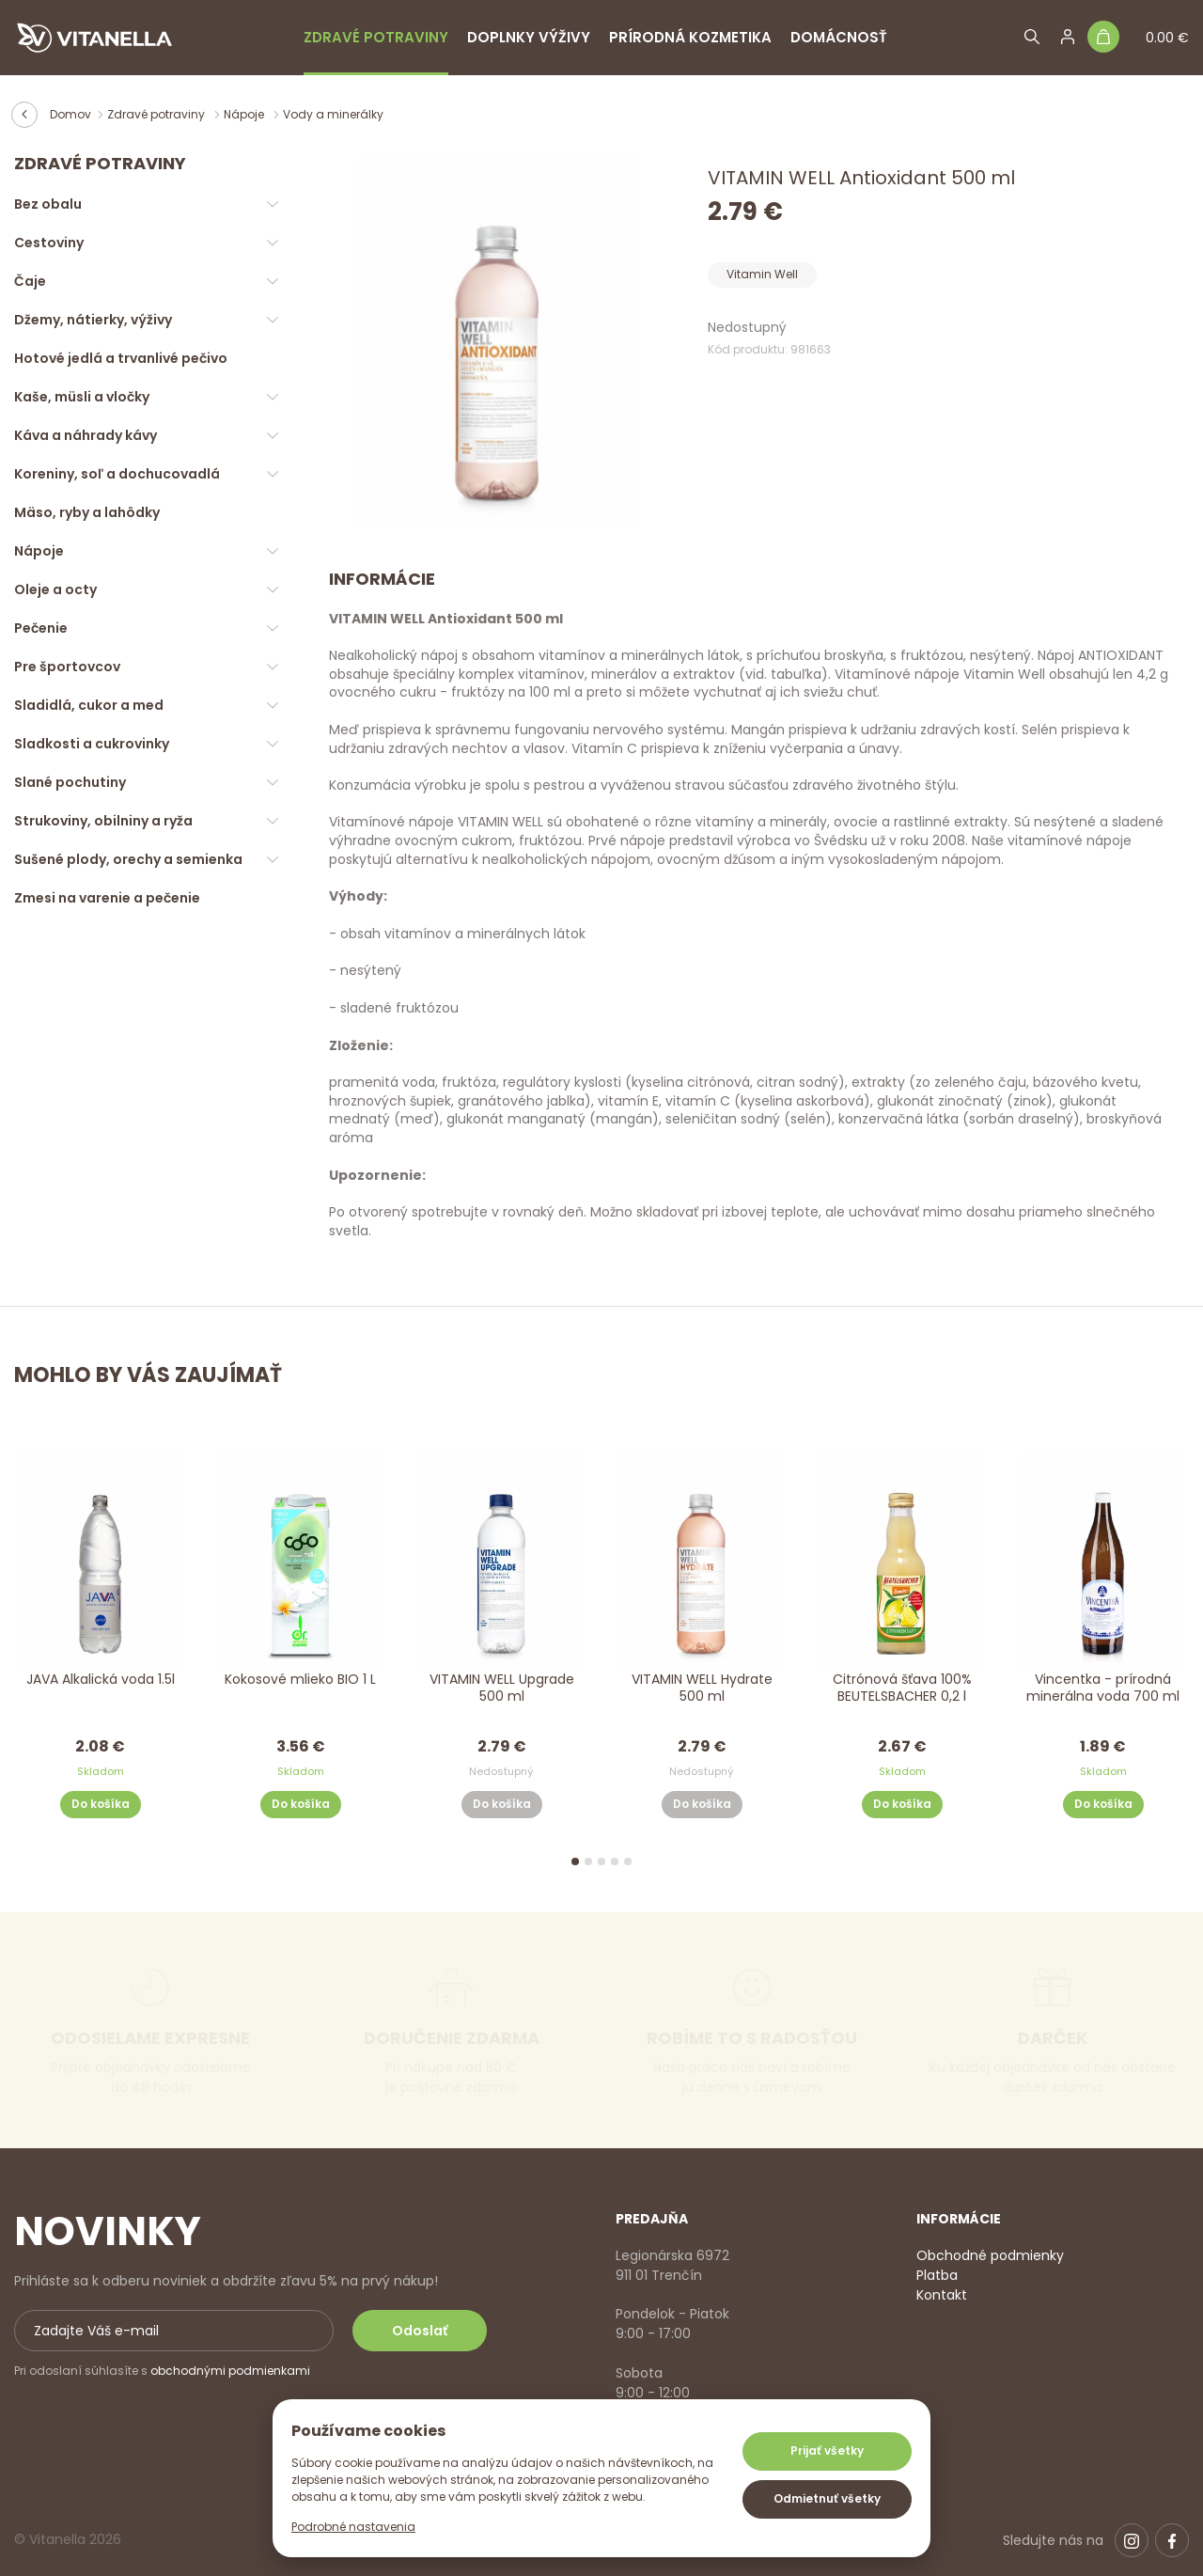  What do you see at coordinates (827, 2498) in the screenshot?
I see `Odmietnuť všetky` at bounding box center [827, 2498].